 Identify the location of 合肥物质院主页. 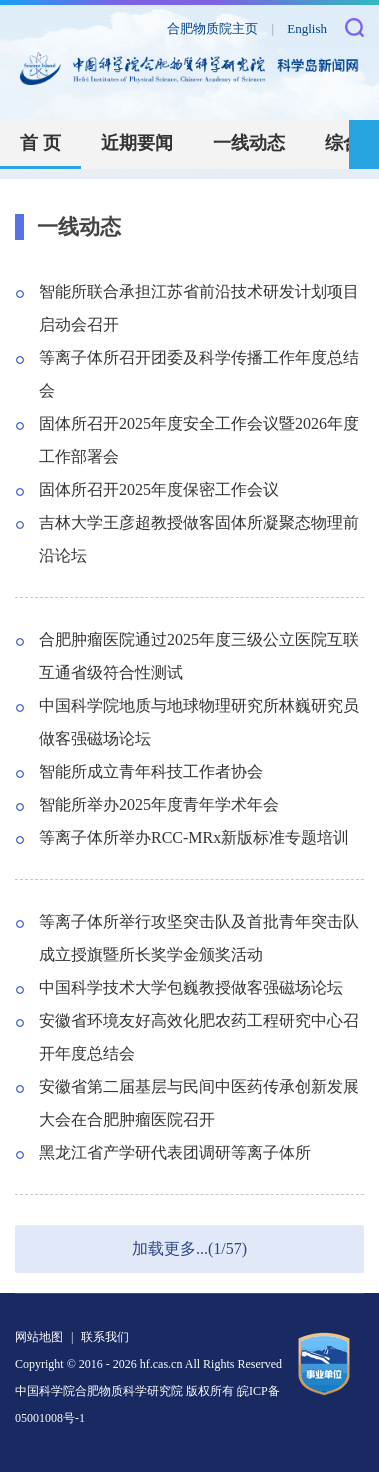
(212, 28).